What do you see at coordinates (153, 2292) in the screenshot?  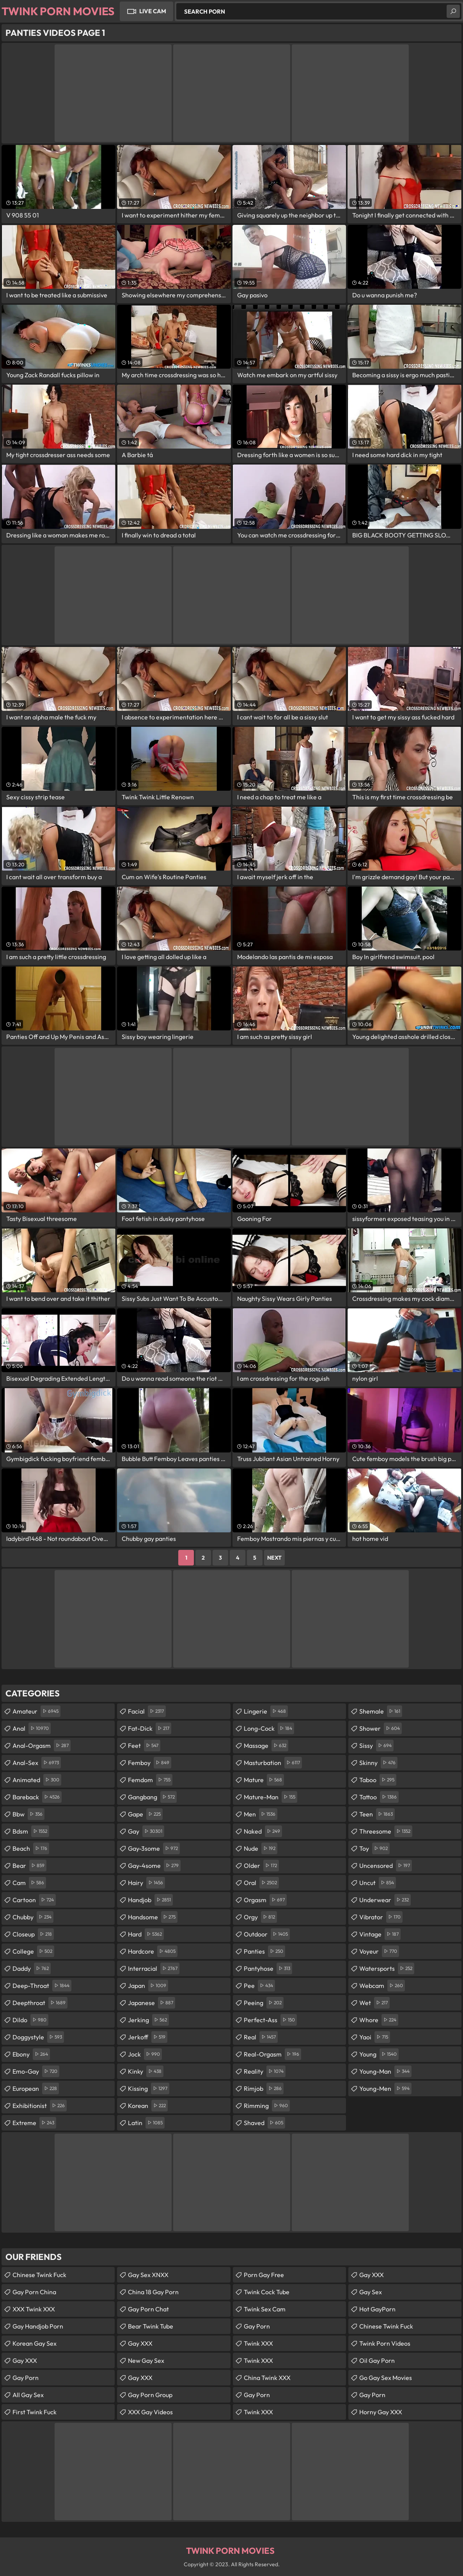 I see `China 18 Gay Porn` at bounding box center [153, 2292].